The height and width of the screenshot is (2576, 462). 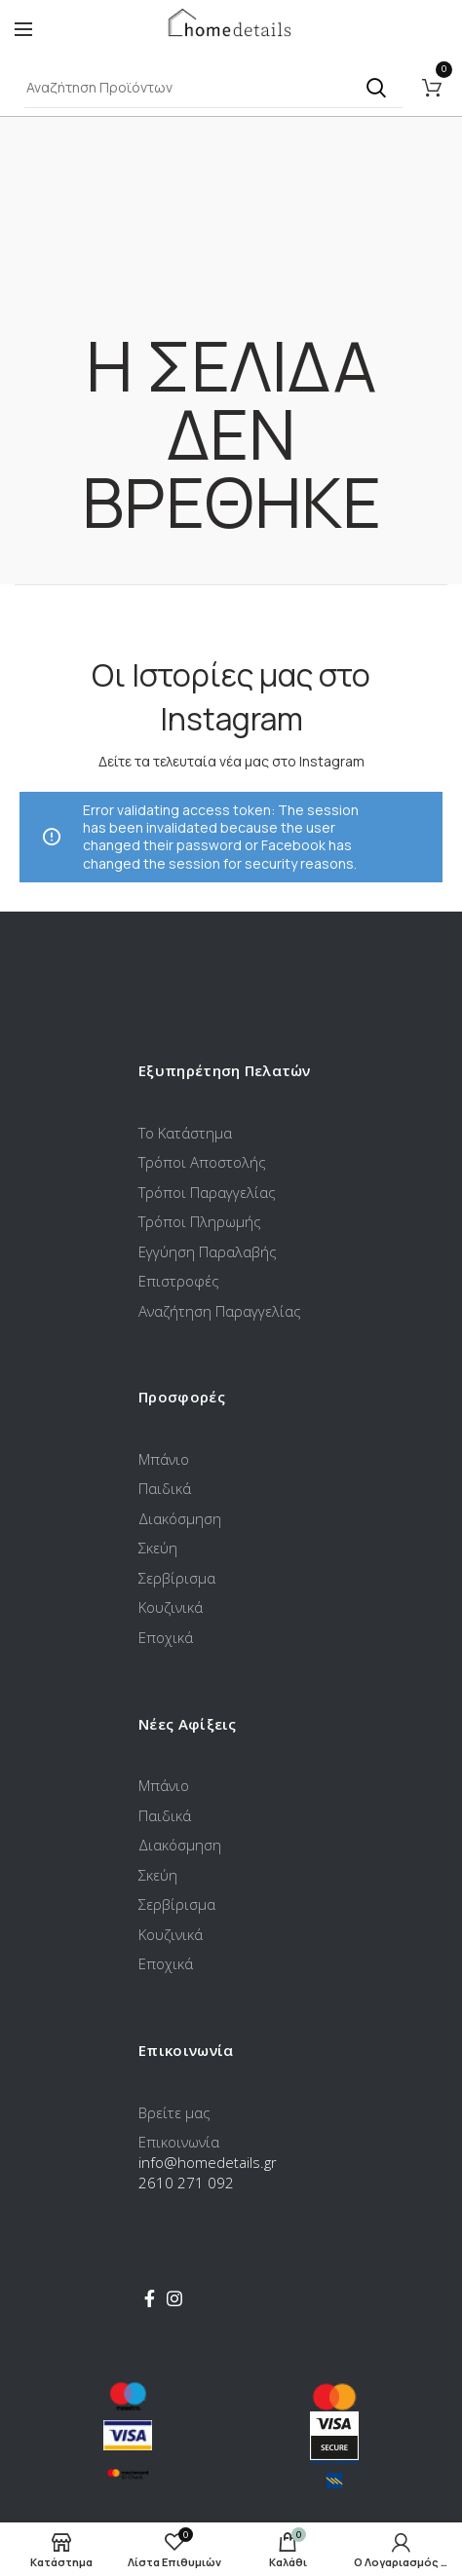 What do you see at coordinates (185, 1132) in the screenshot?
I see `Το Κατάστημα` at bounding box center [185, 1132].